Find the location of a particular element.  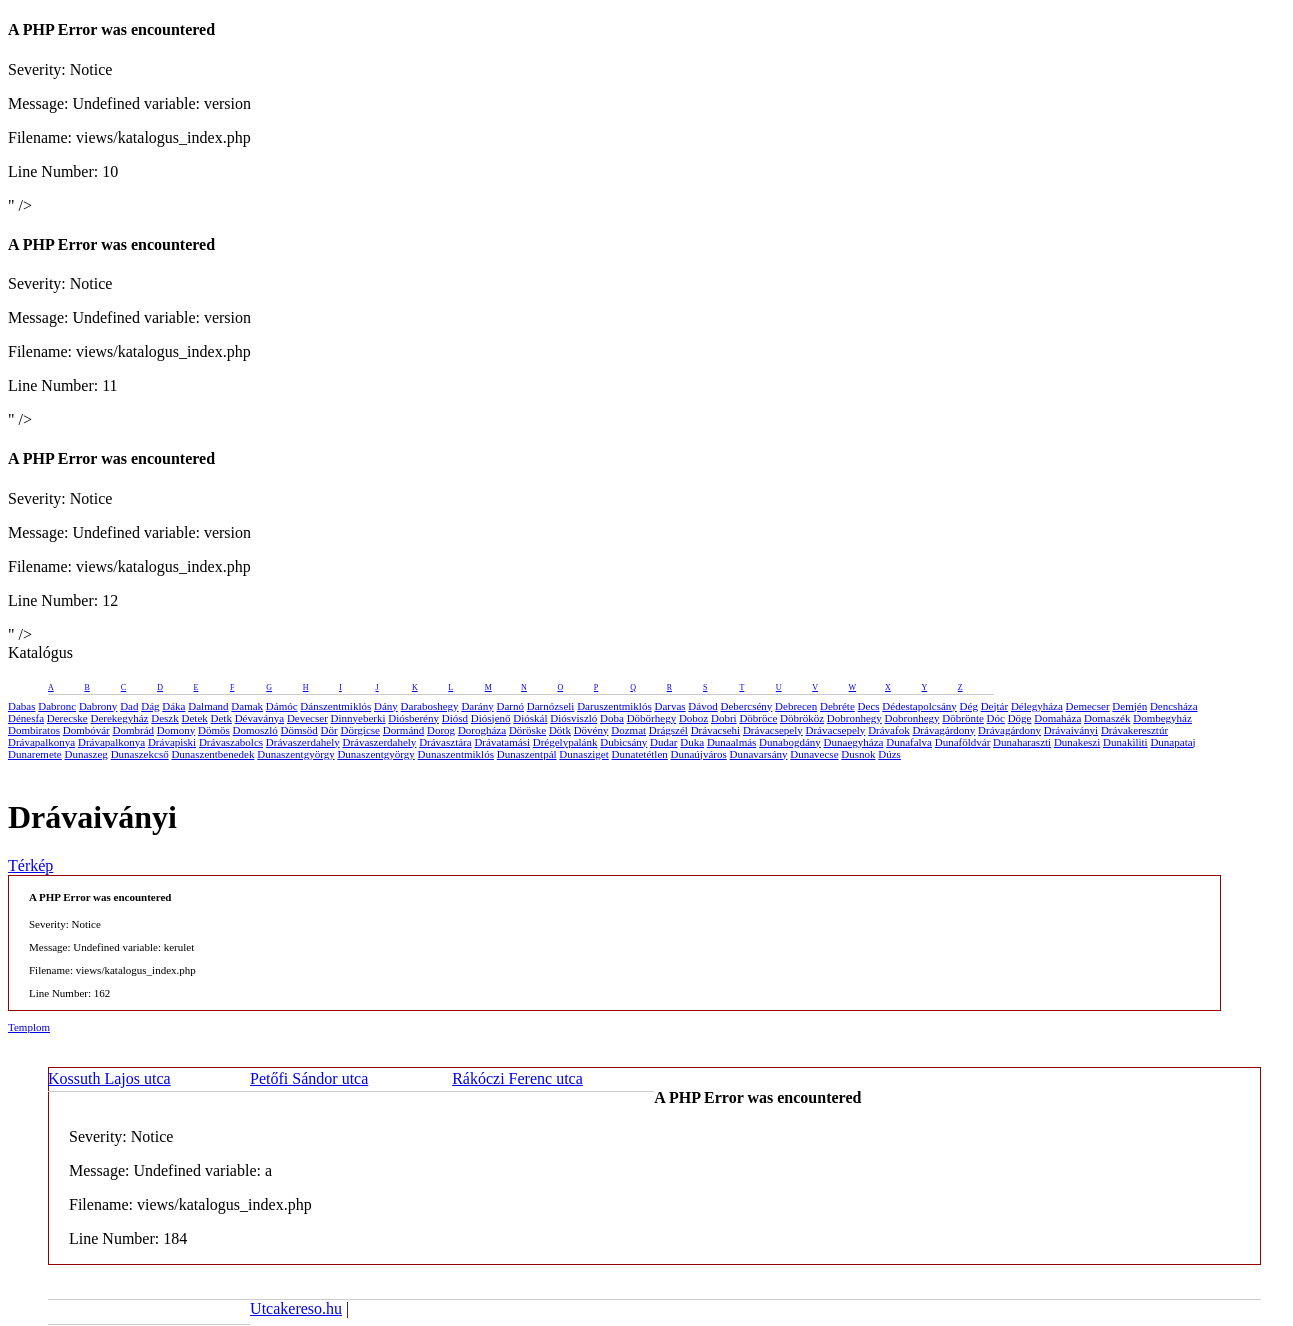

Demecser is located at coordinates (1088, 706).